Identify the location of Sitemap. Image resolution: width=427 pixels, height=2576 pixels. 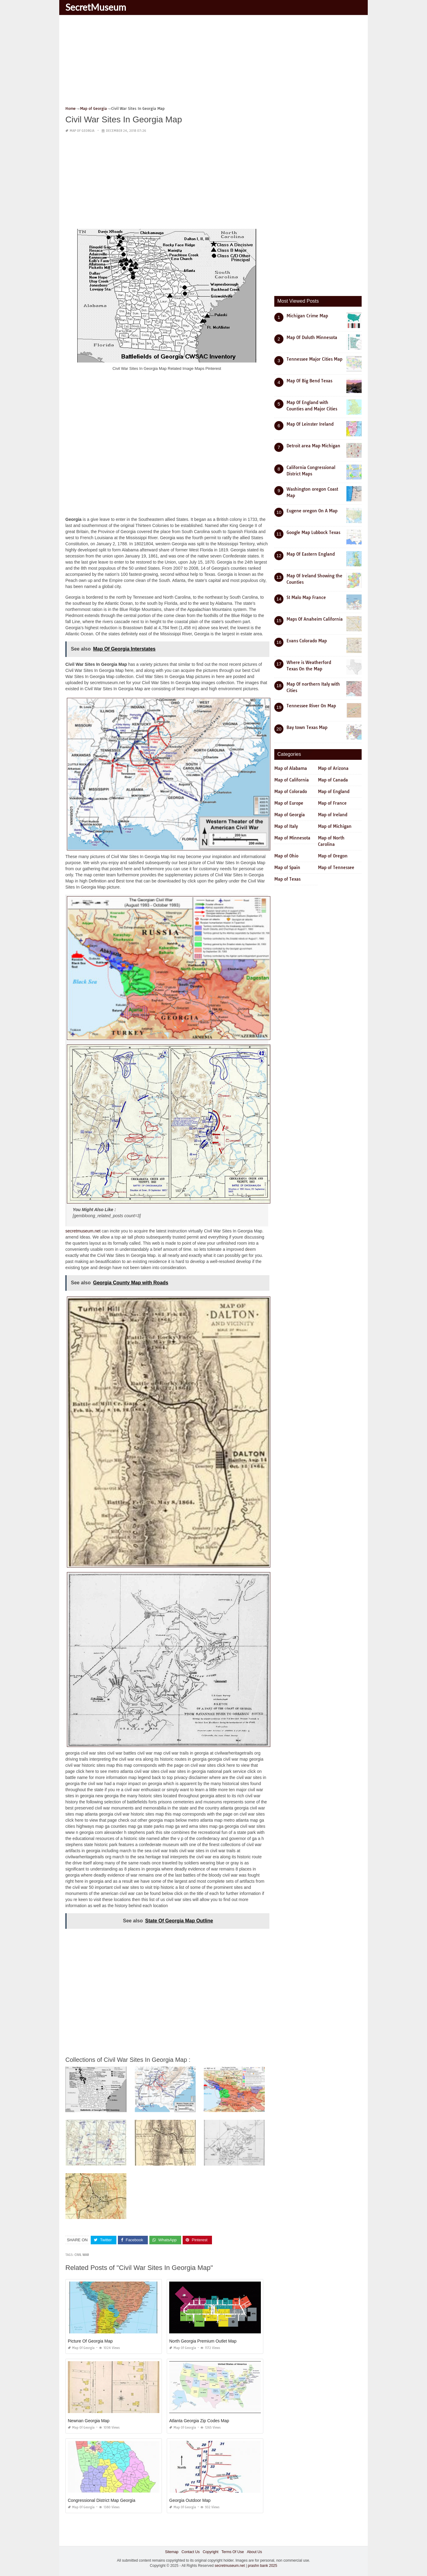
(171, 2552).